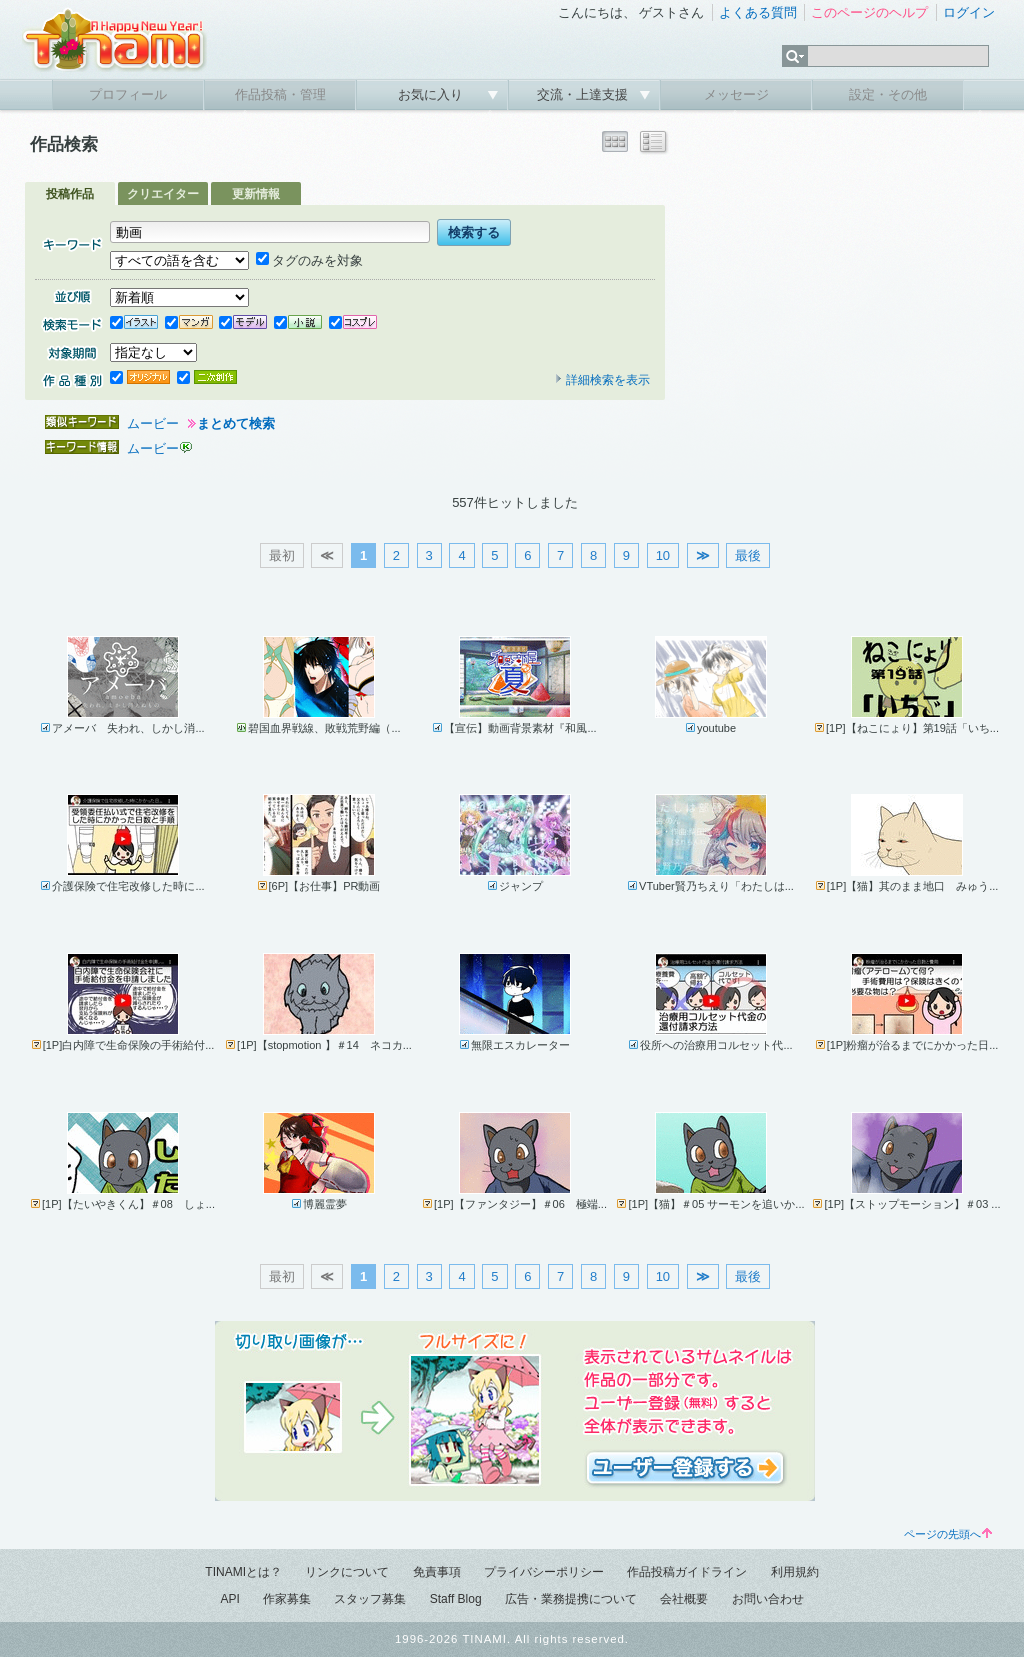  Describe the element at coordinates (432, 94) in the screenshot. I see `お気に入り` at that location.